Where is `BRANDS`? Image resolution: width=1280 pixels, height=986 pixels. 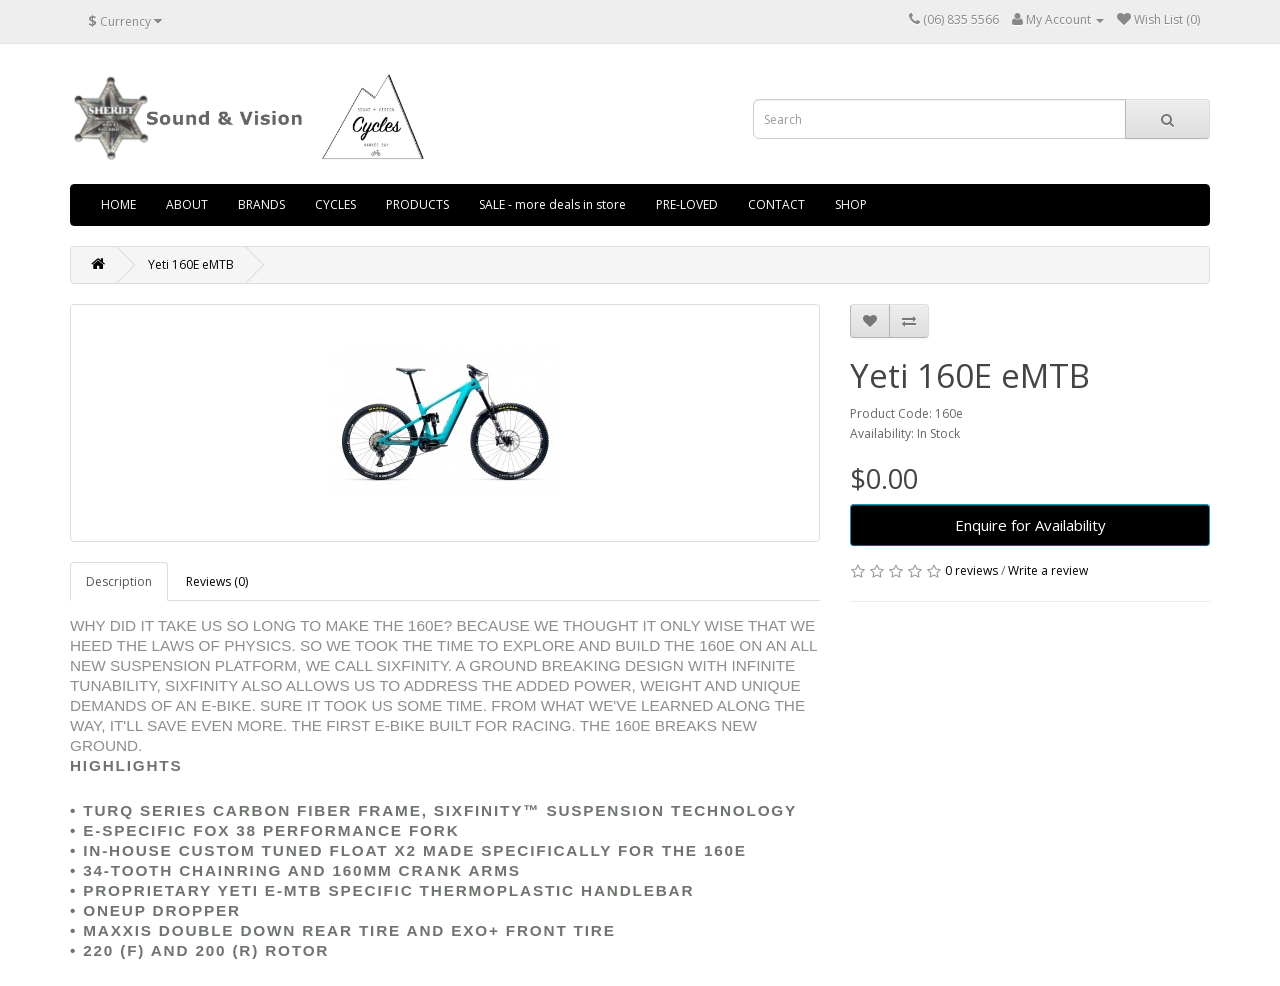
BRANDS is located at coordinates (261, 204).